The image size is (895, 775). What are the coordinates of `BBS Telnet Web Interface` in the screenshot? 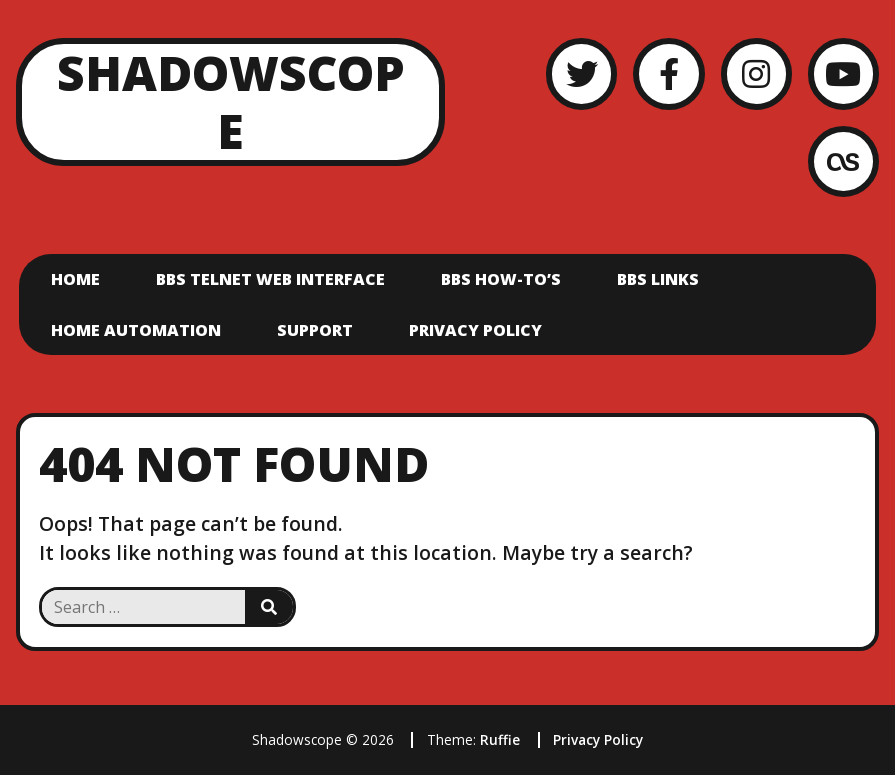 It's located at (270, 279).